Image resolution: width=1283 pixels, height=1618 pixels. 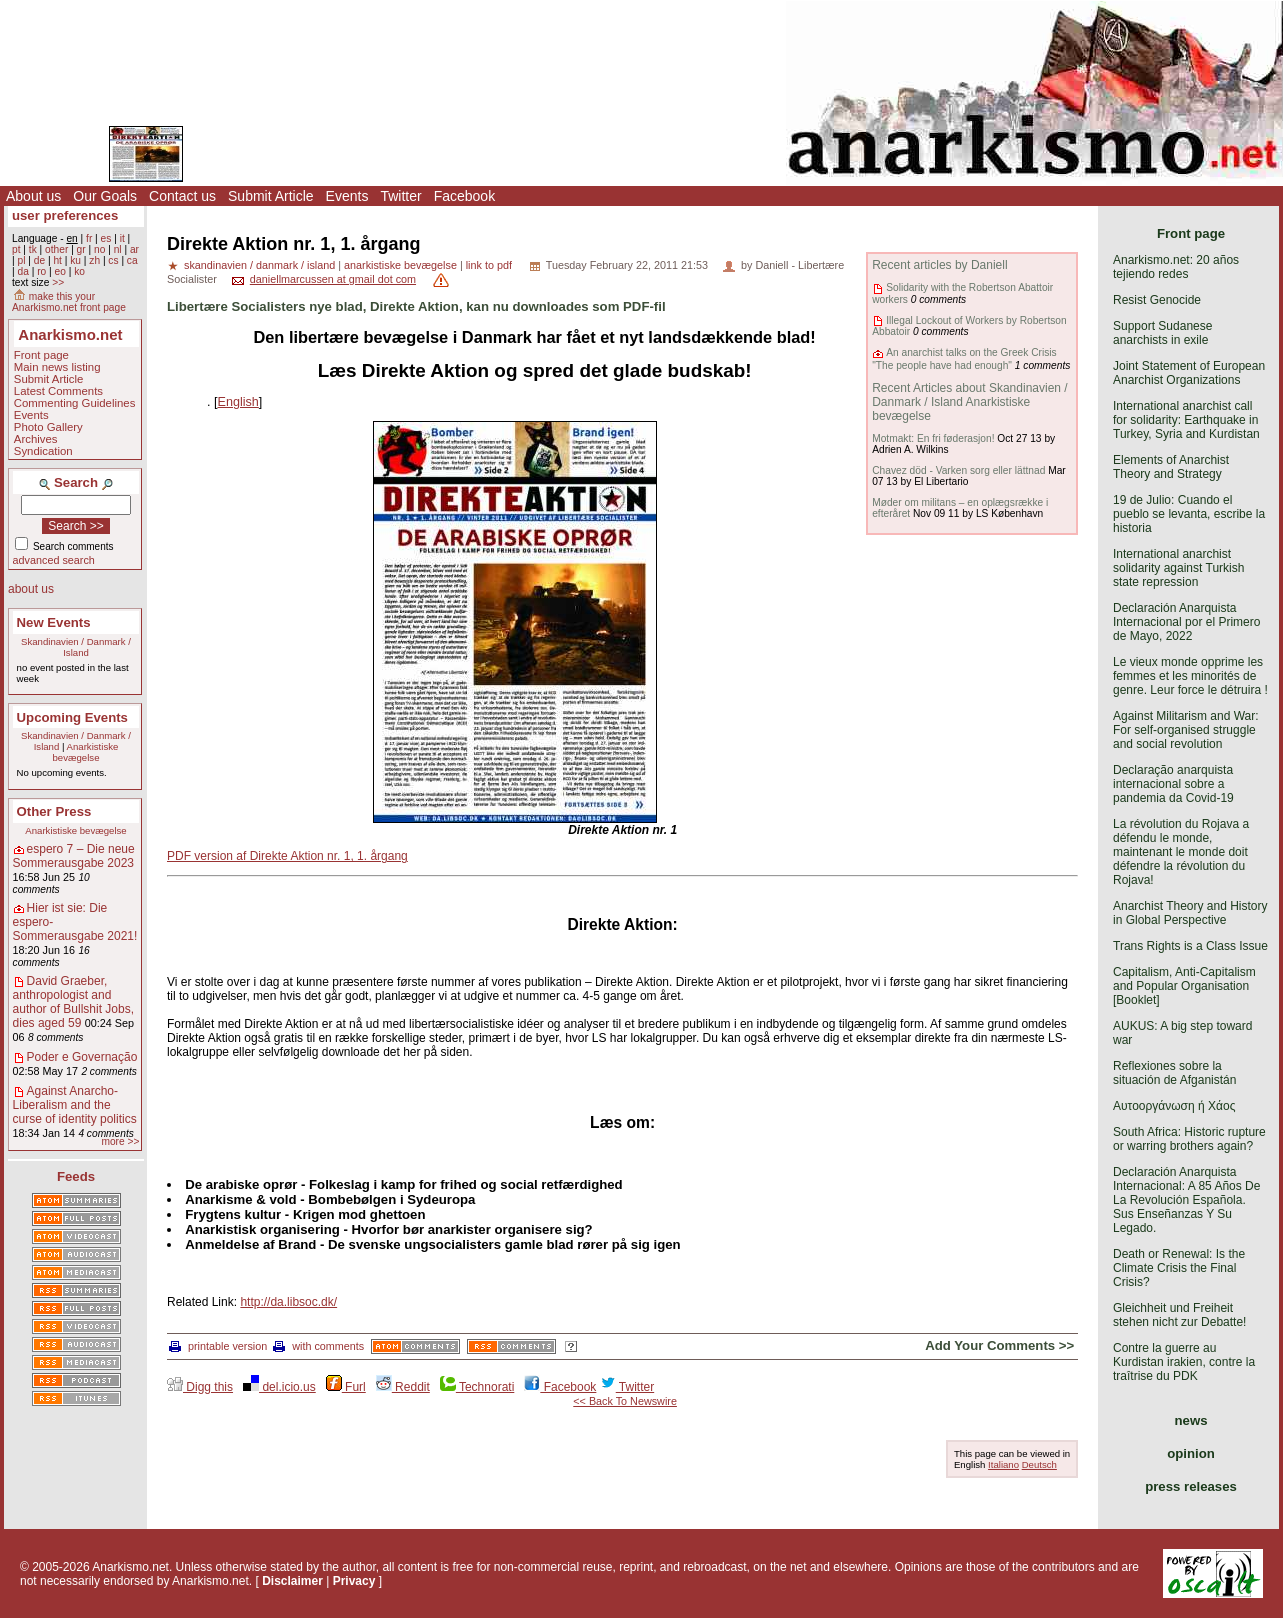 I want to click on Italiano, so click(x=1003, y=1464).